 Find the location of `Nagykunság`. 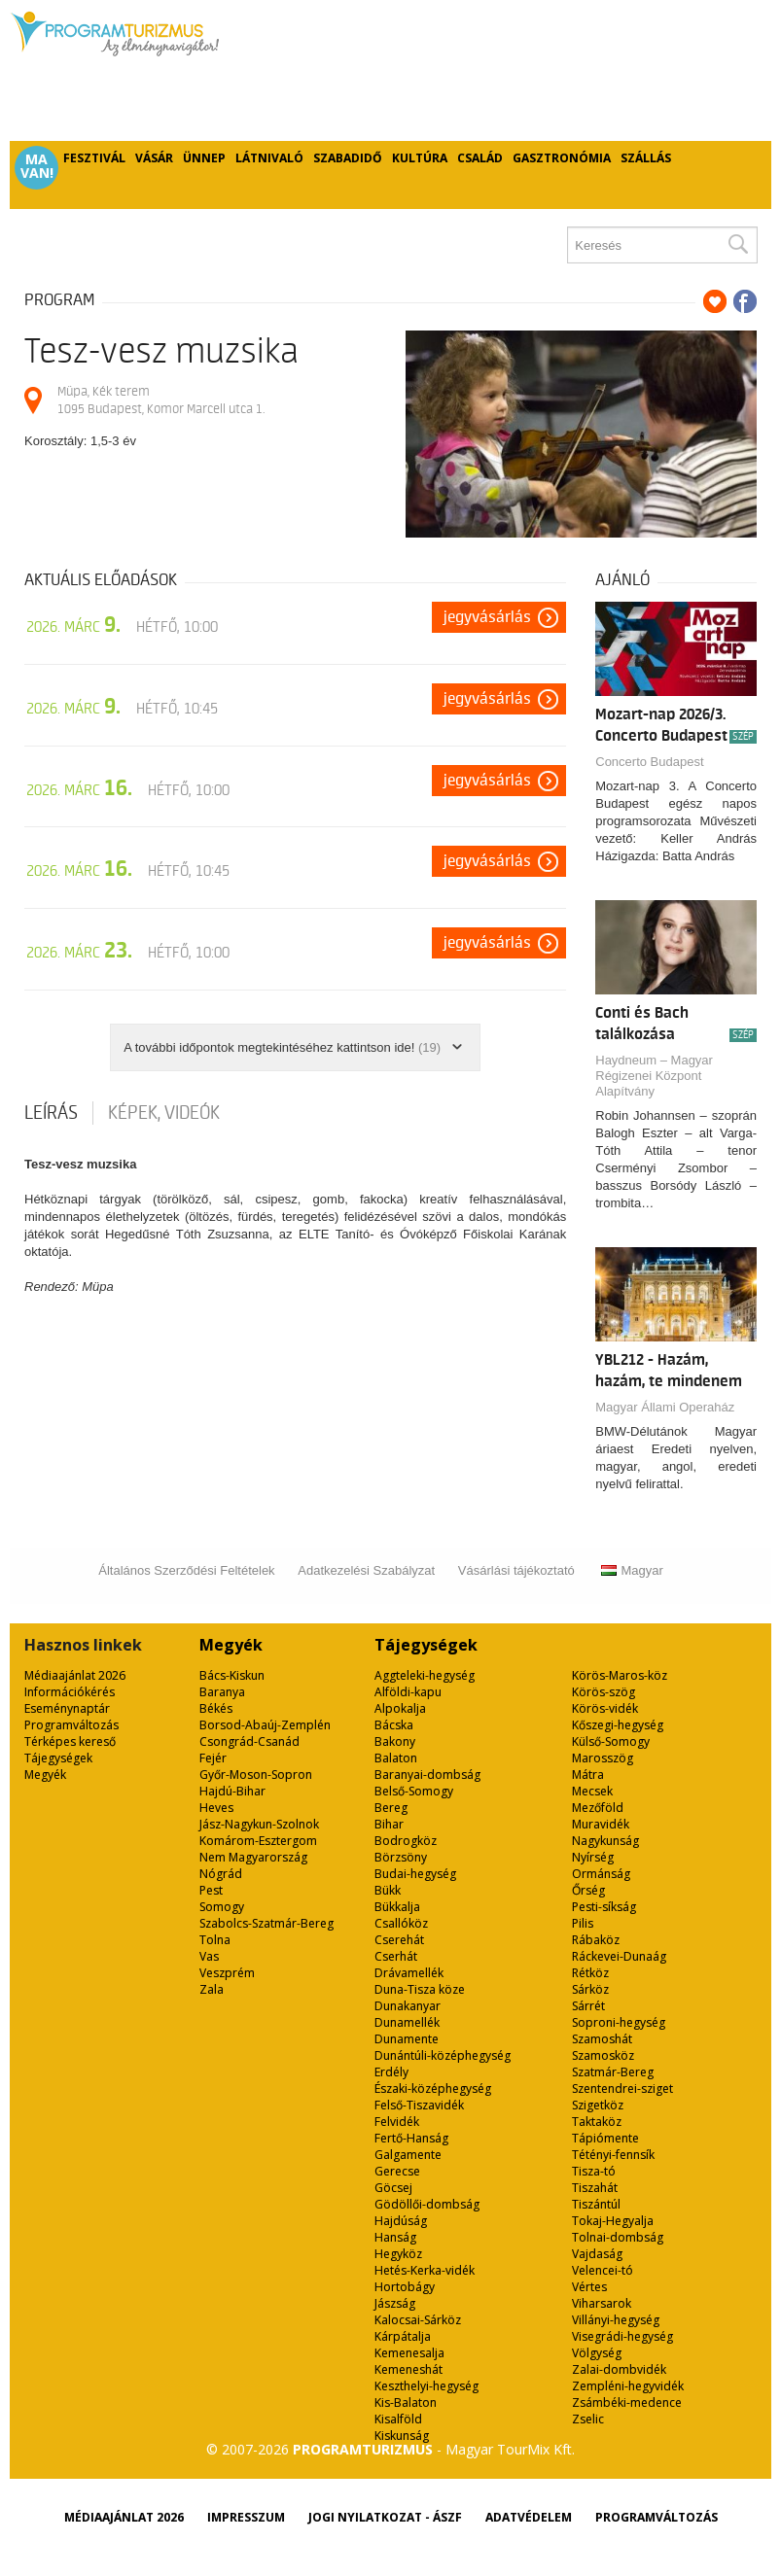

Nagykunság is located at coordinates (605, 1840).